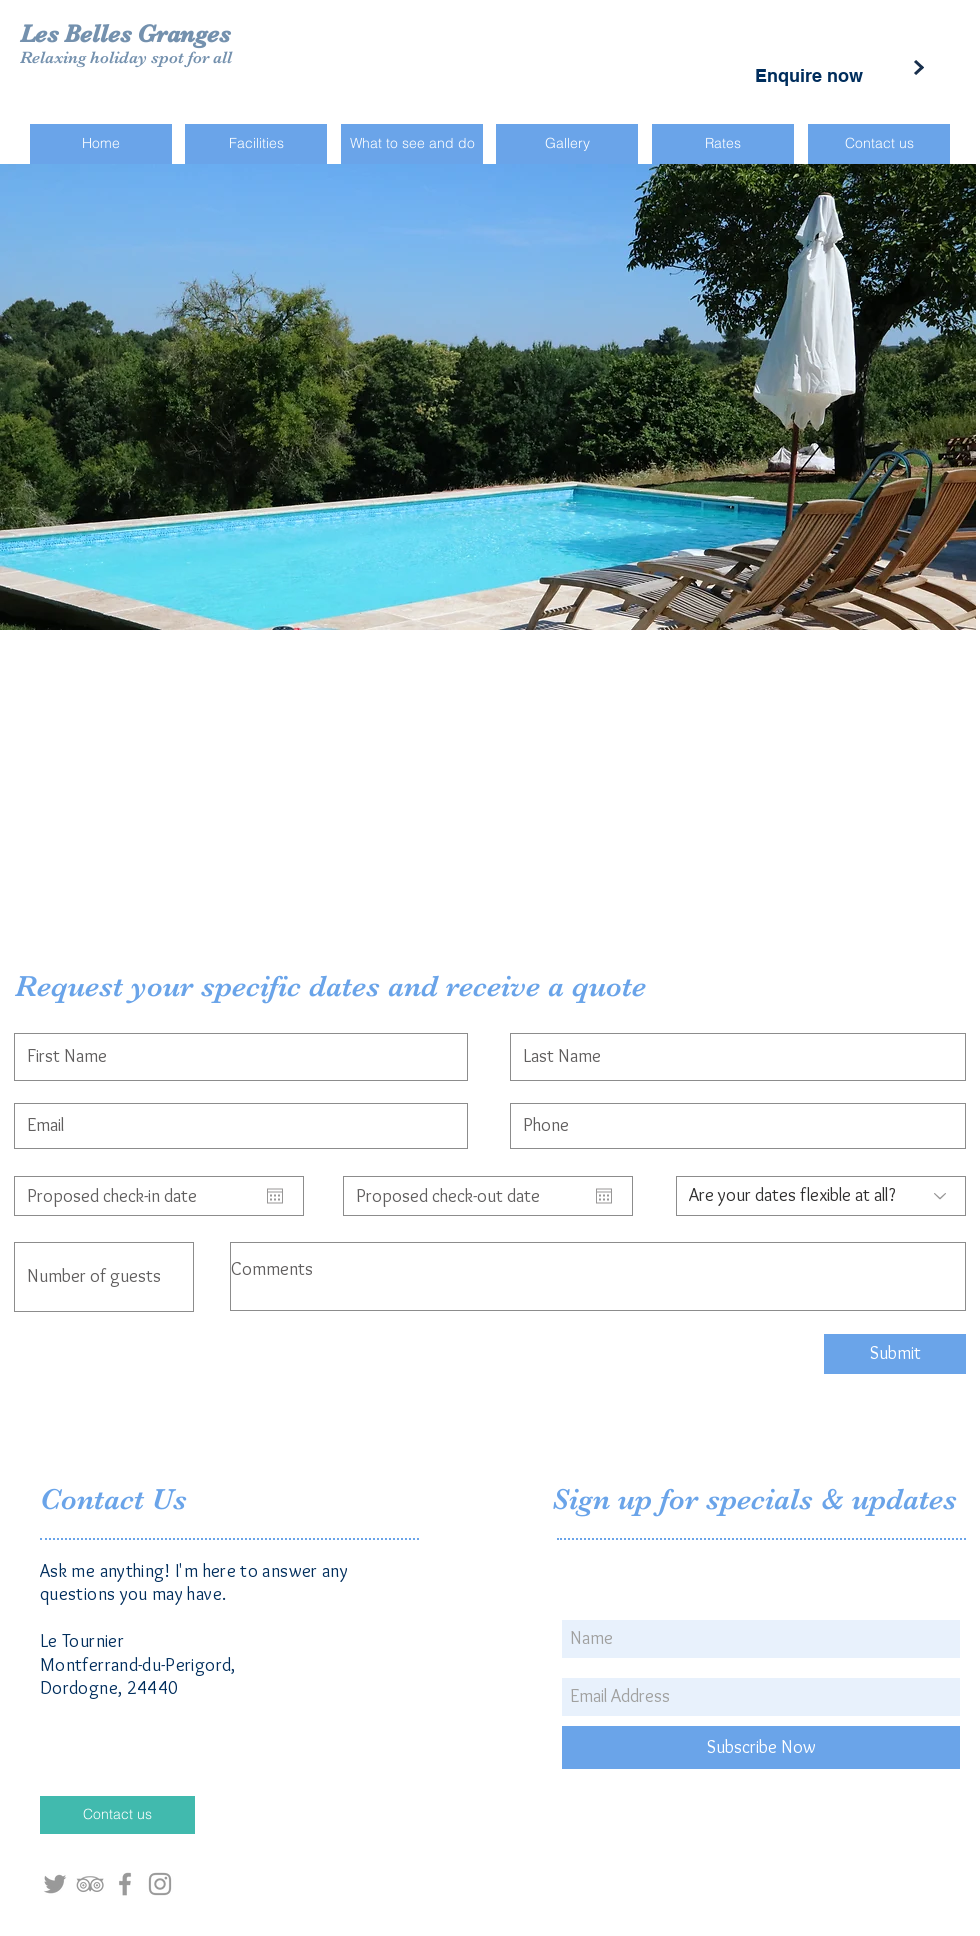 The height and width of the screenshot is (1936, 980). I want to click on [Rates], so click(723, 144).